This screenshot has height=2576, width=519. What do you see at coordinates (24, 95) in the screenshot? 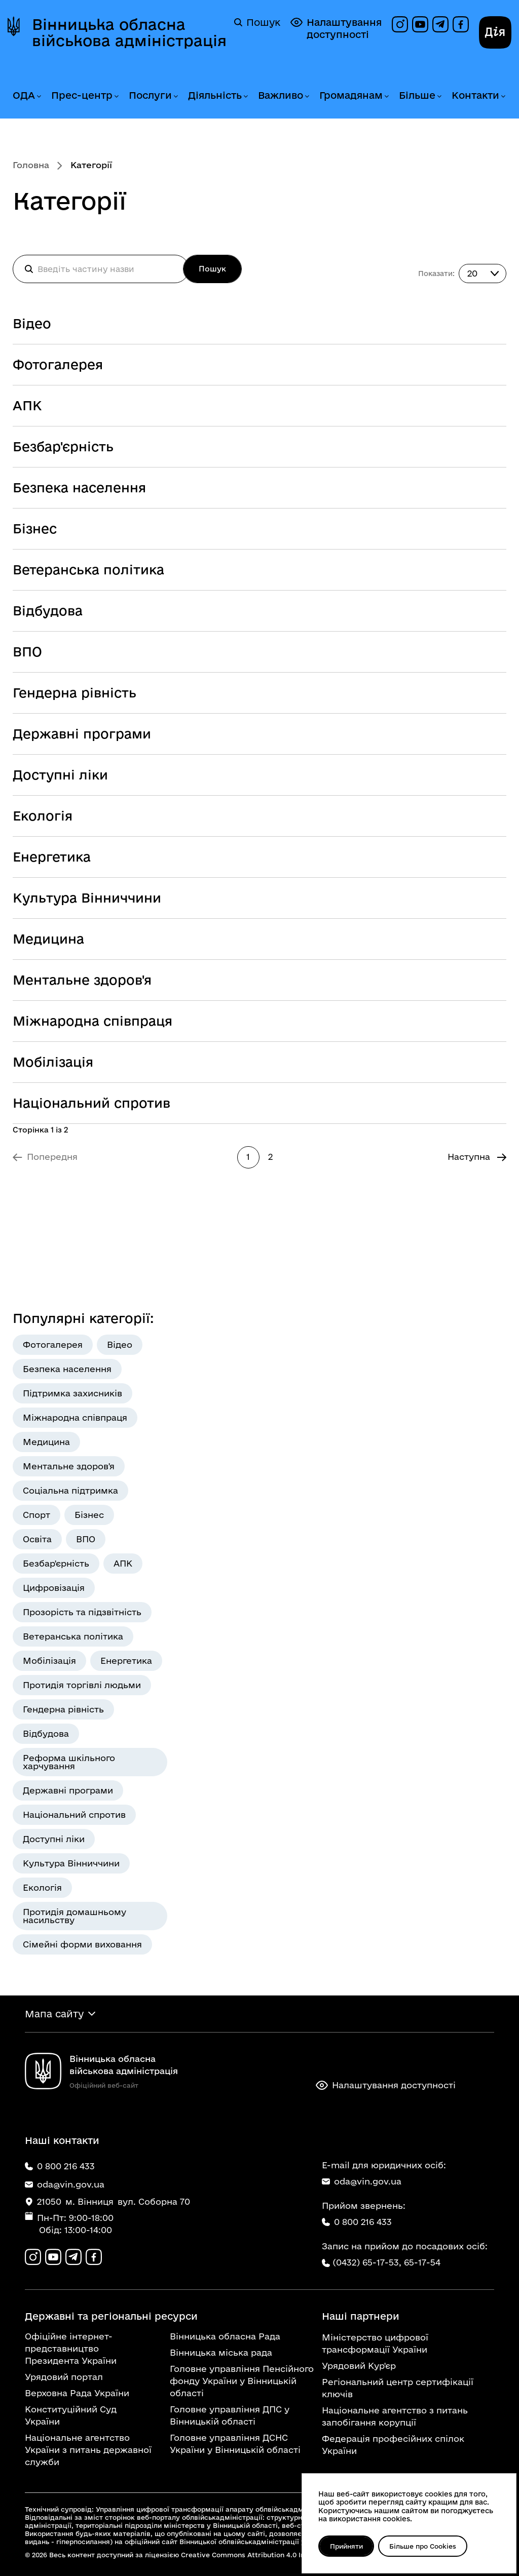
I see `ОДА` at bounding box center [24, 95].